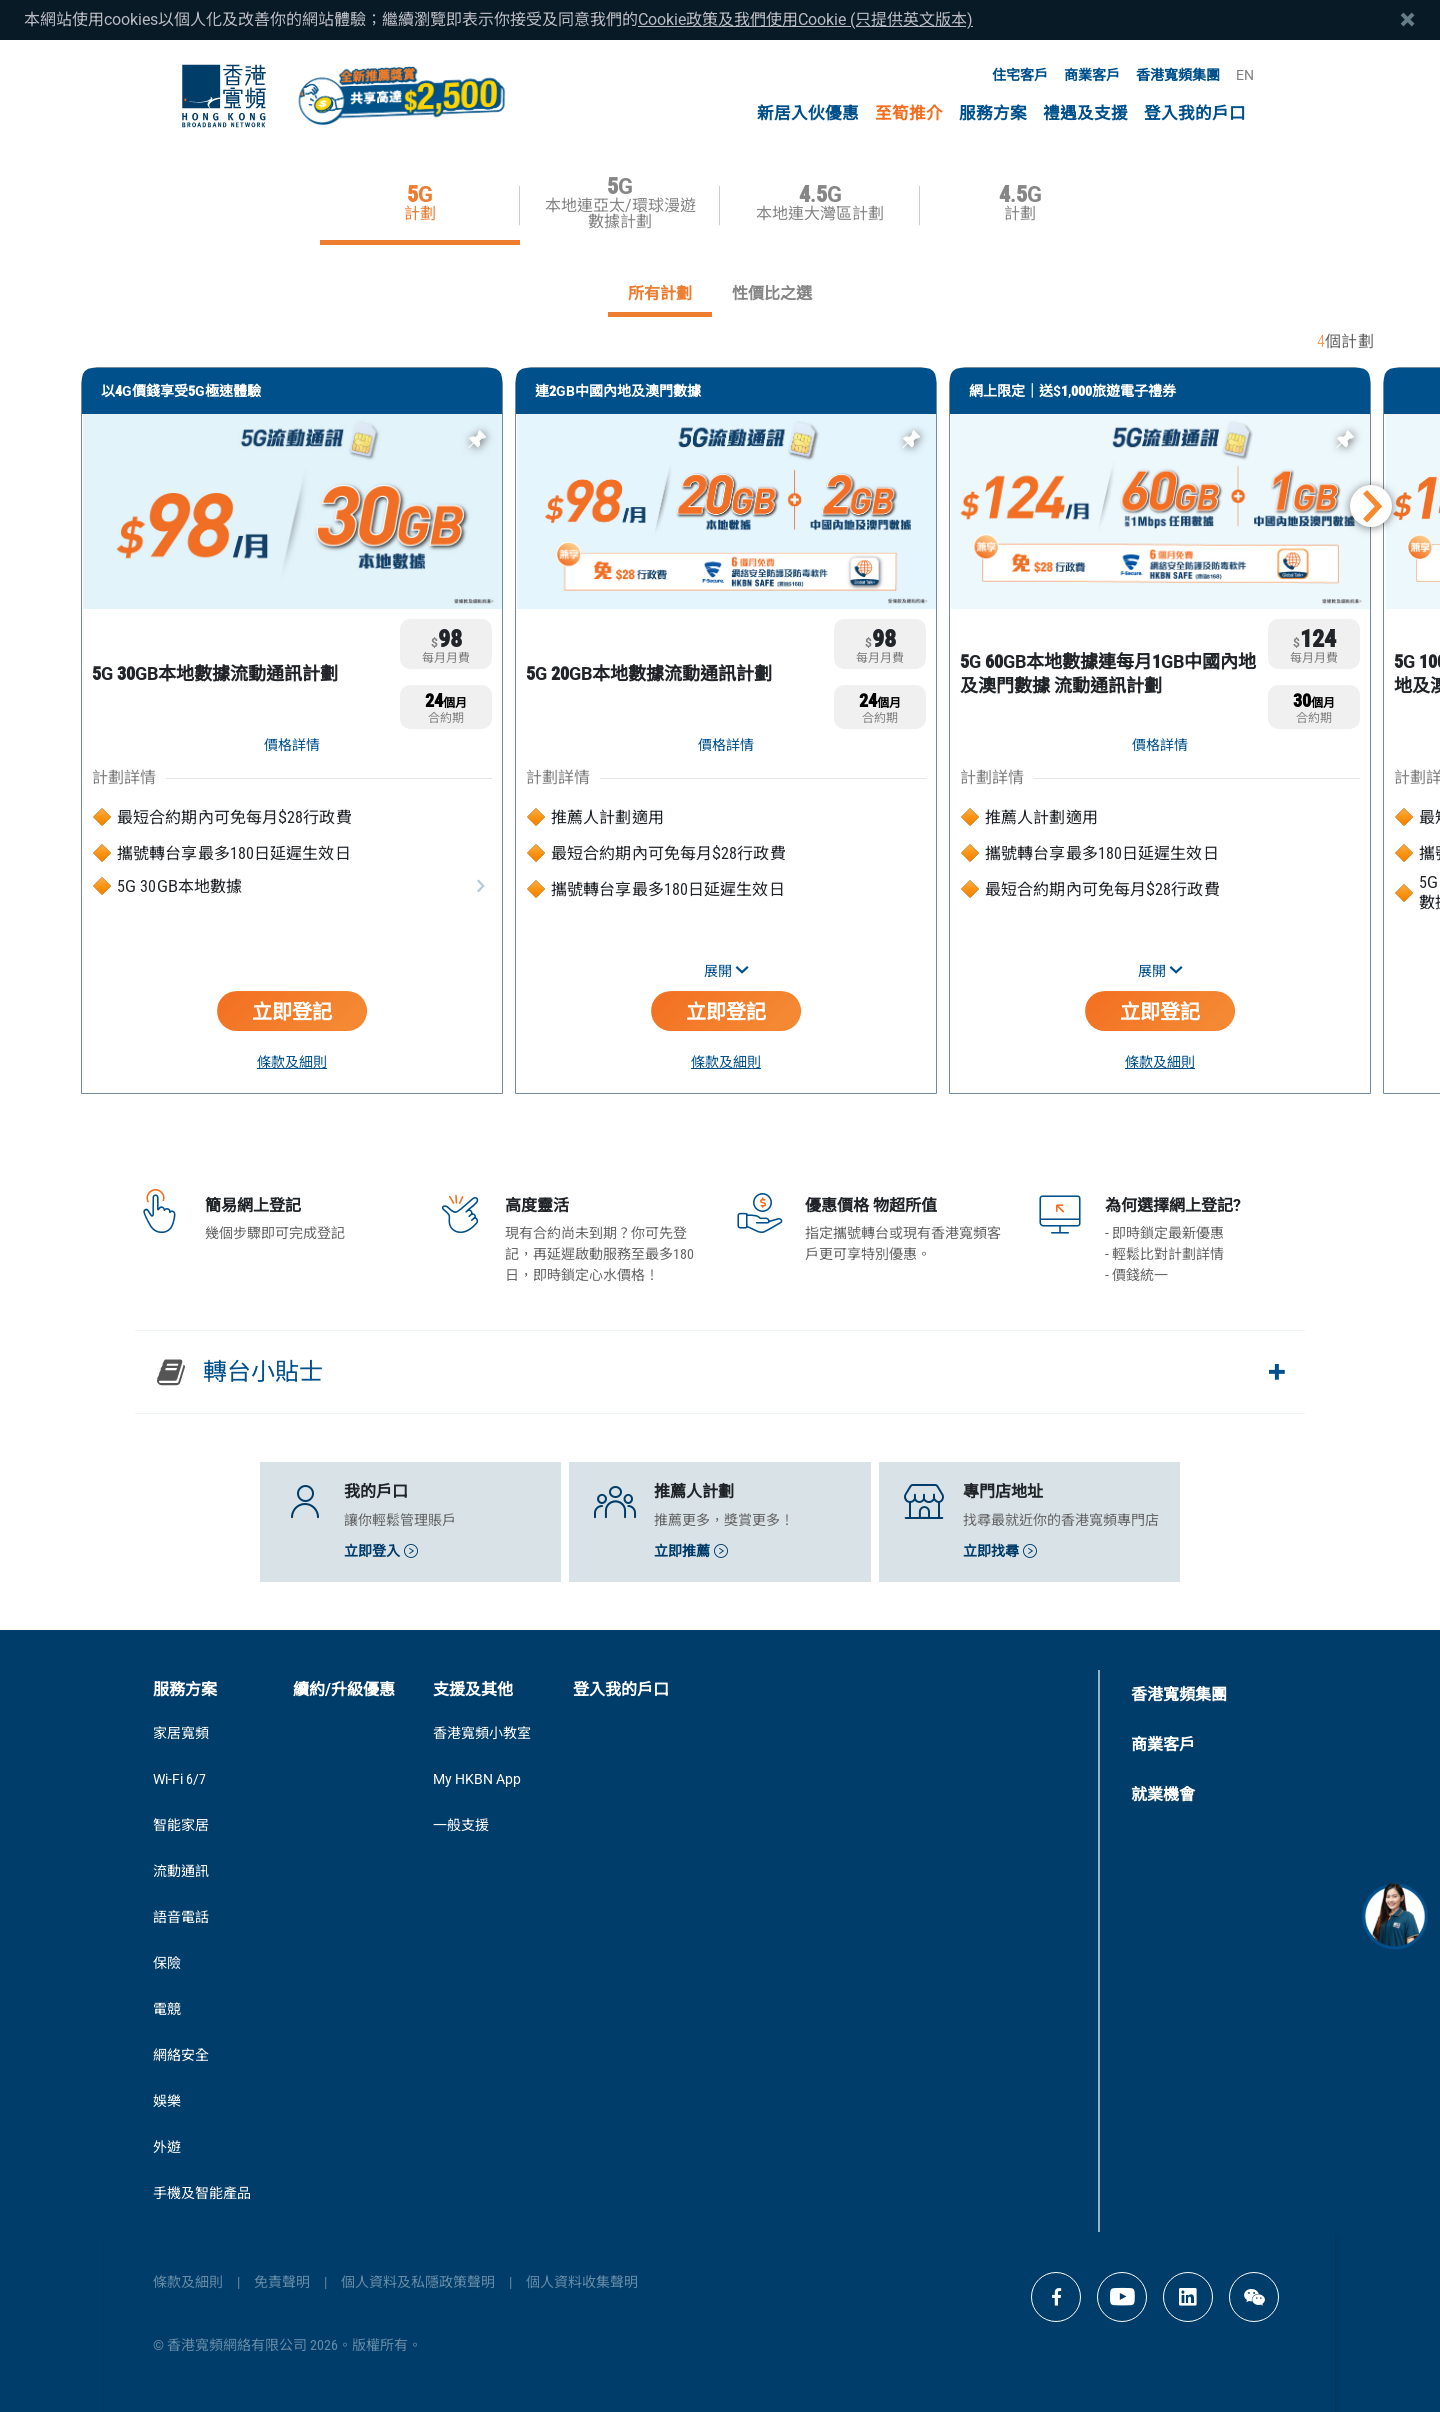  I want to click on 服務方案, so click(993, 113).